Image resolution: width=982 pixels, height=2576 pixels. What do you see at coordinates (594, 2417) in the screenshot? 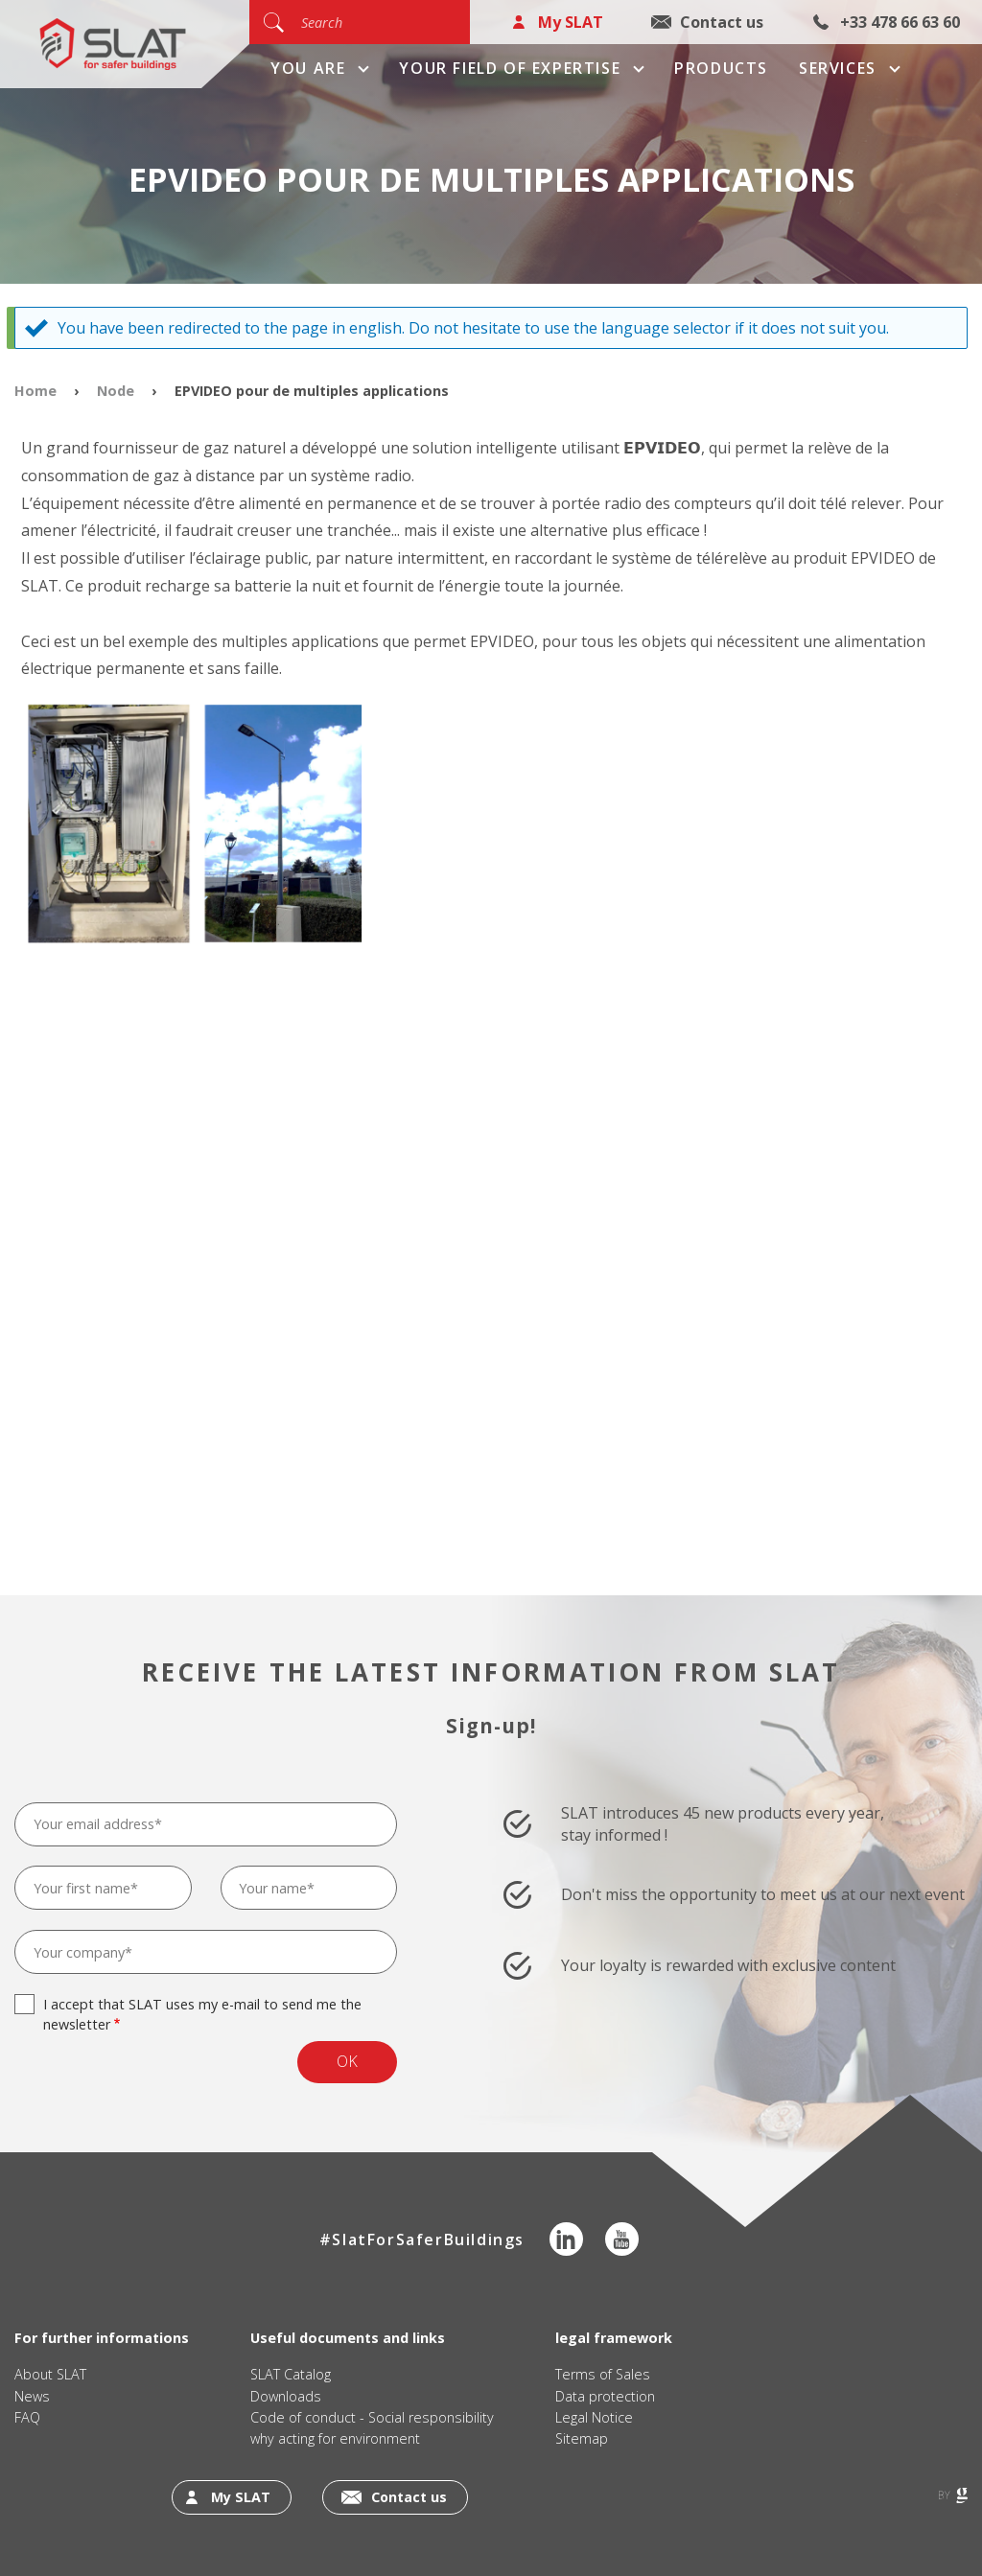
I see `Legal Notice` at bounding box center [594, 2417].